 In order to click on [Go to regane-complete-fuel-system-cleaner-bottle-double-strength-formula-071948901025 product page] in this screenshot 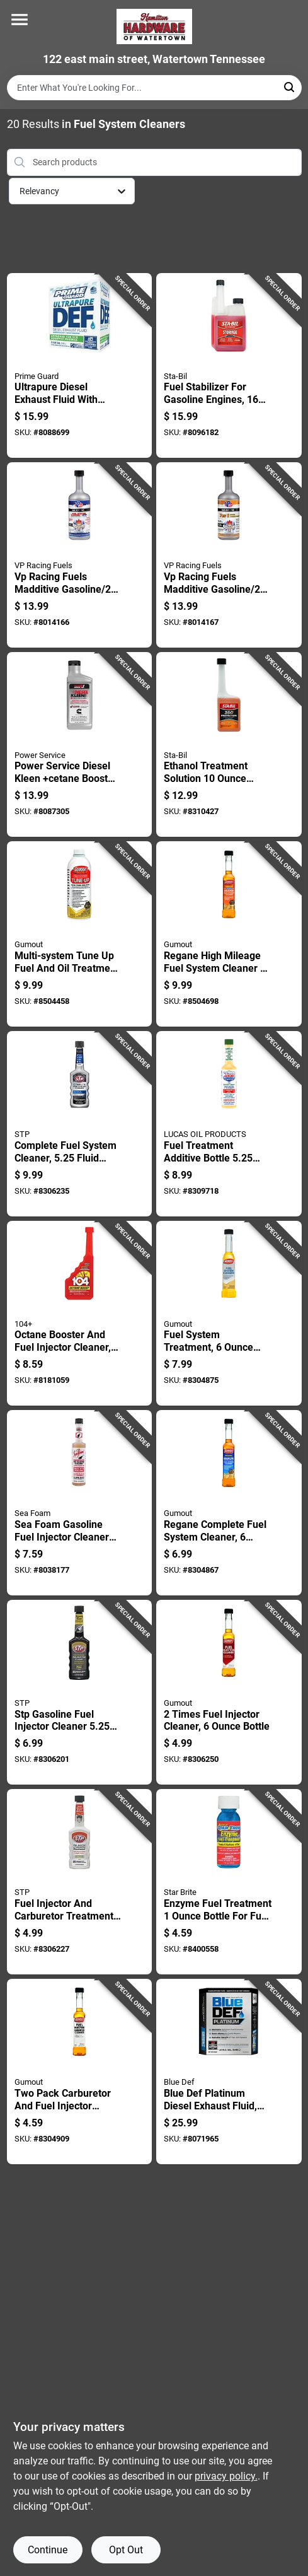, I will do `click(229, 1502)`.